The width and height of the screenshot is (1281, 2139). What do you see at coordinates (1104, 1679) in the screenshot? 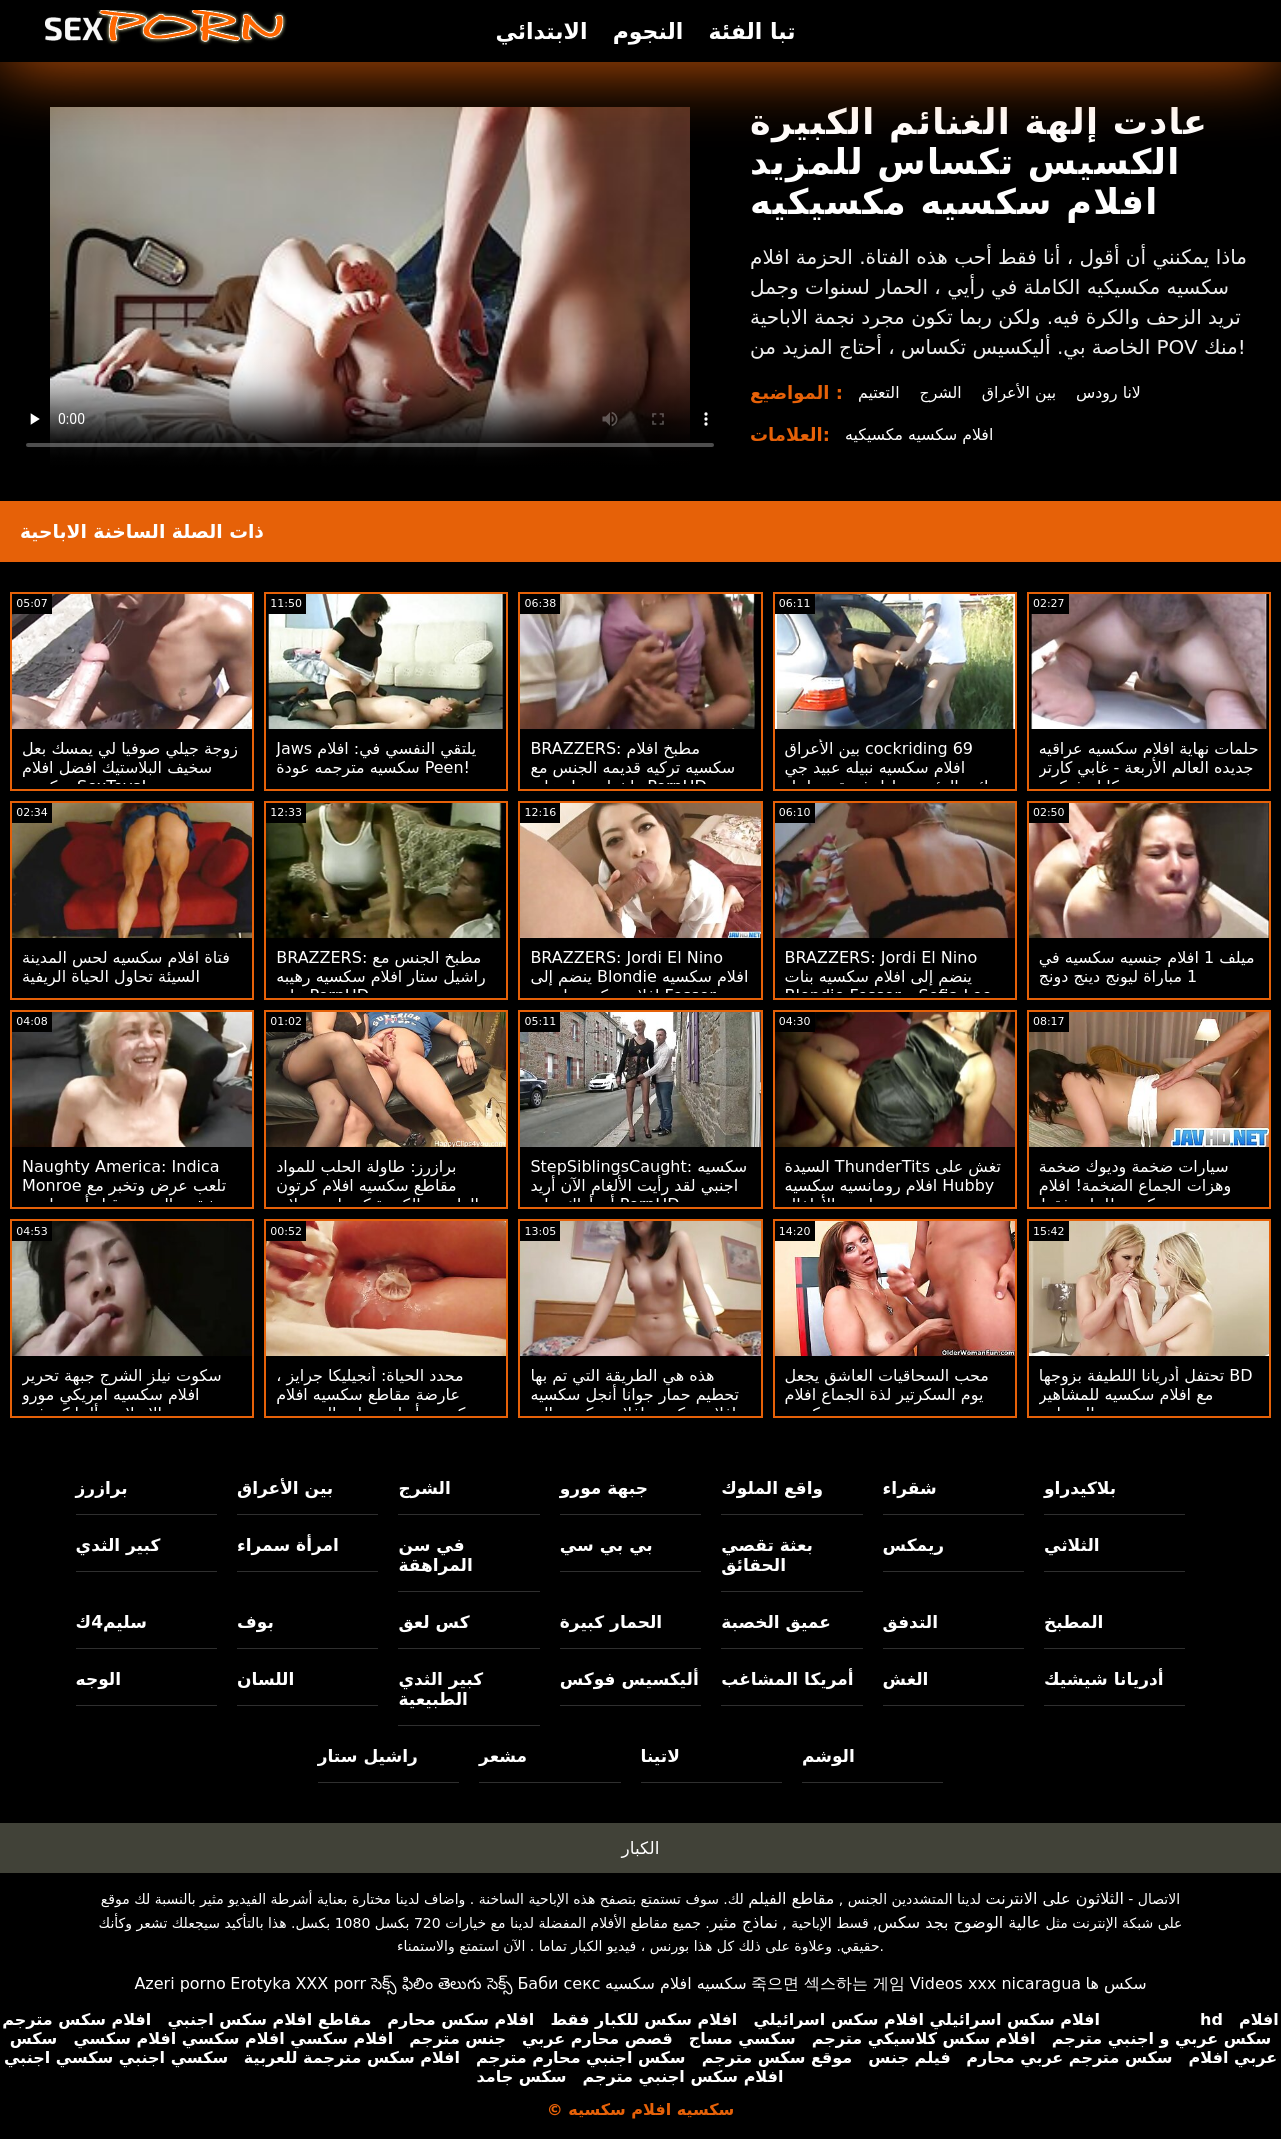
I see `أدريانا شيشيك` at bounding box center [1104, 1679].